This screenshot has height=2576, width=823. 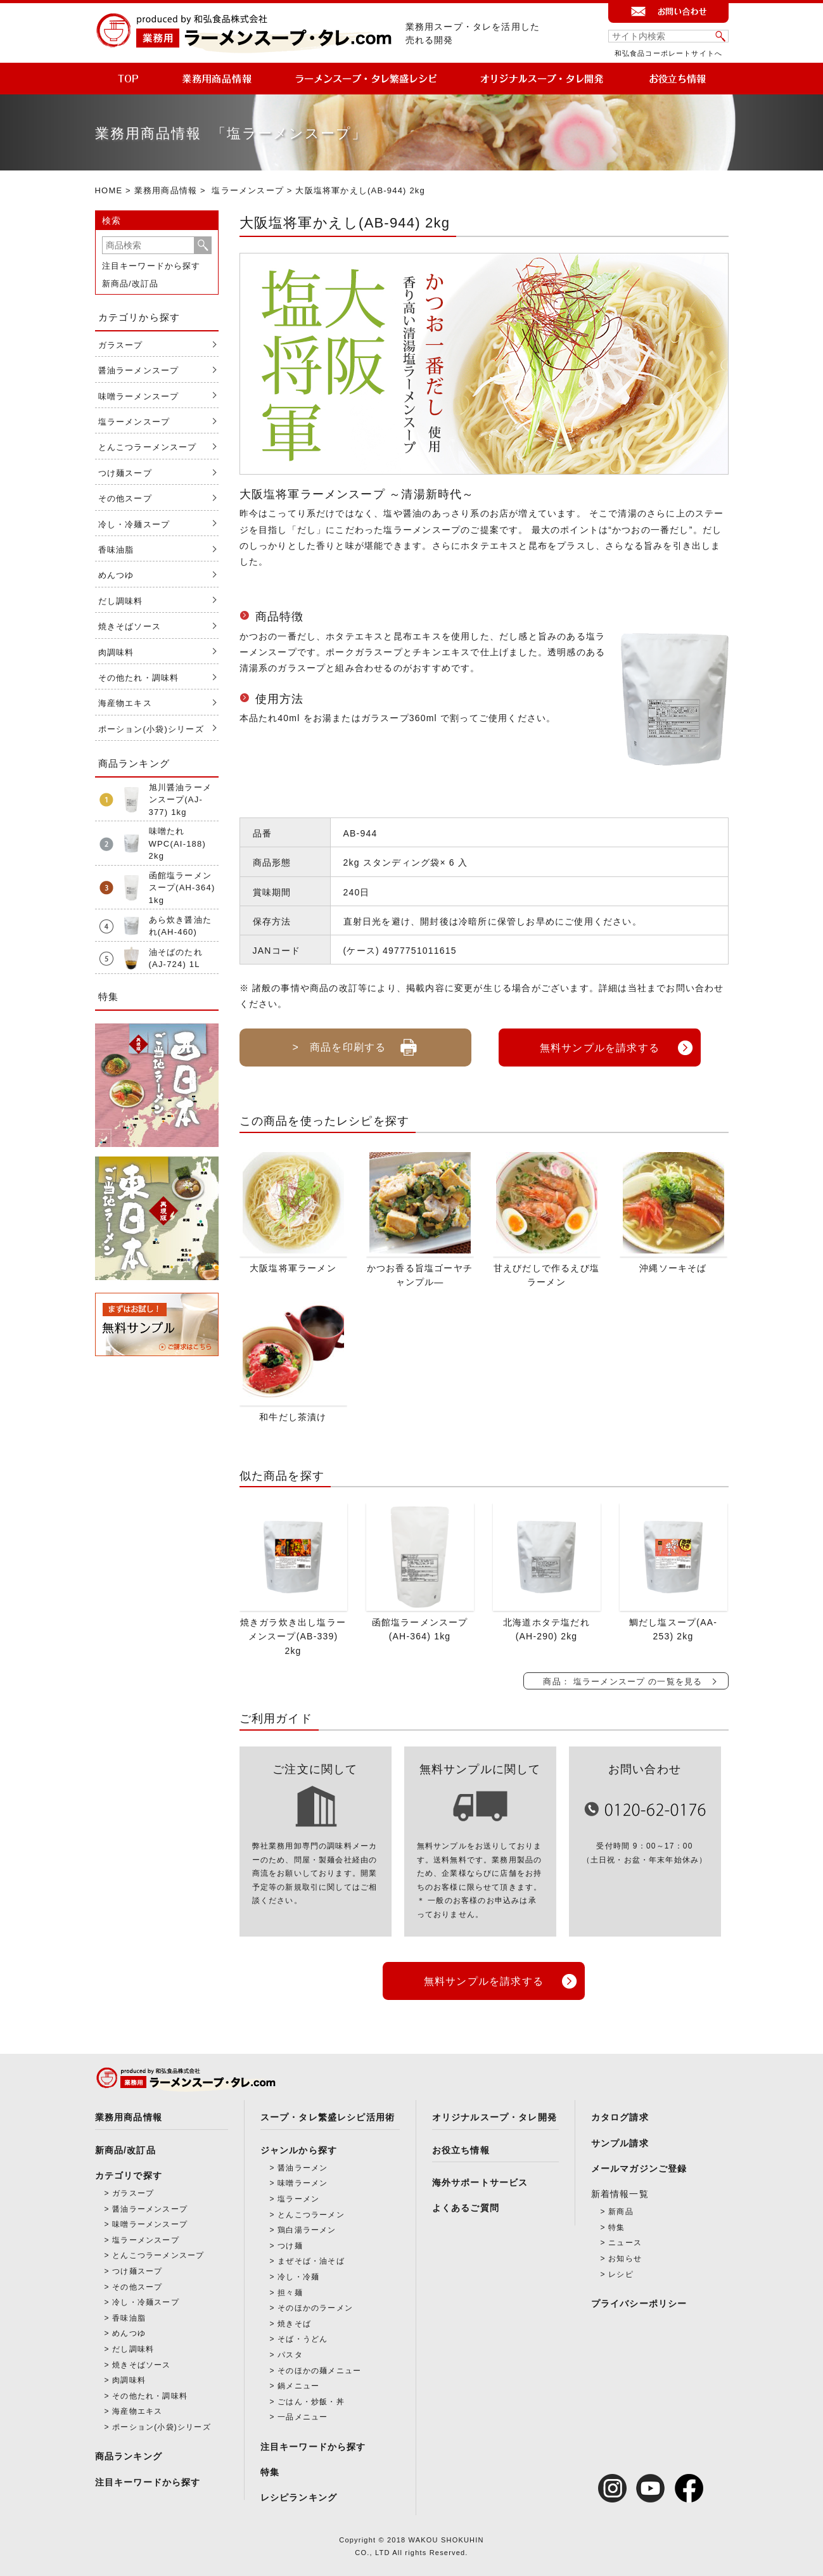 I want to click on プライバシーポリシー, so click(x=639, y=2302).